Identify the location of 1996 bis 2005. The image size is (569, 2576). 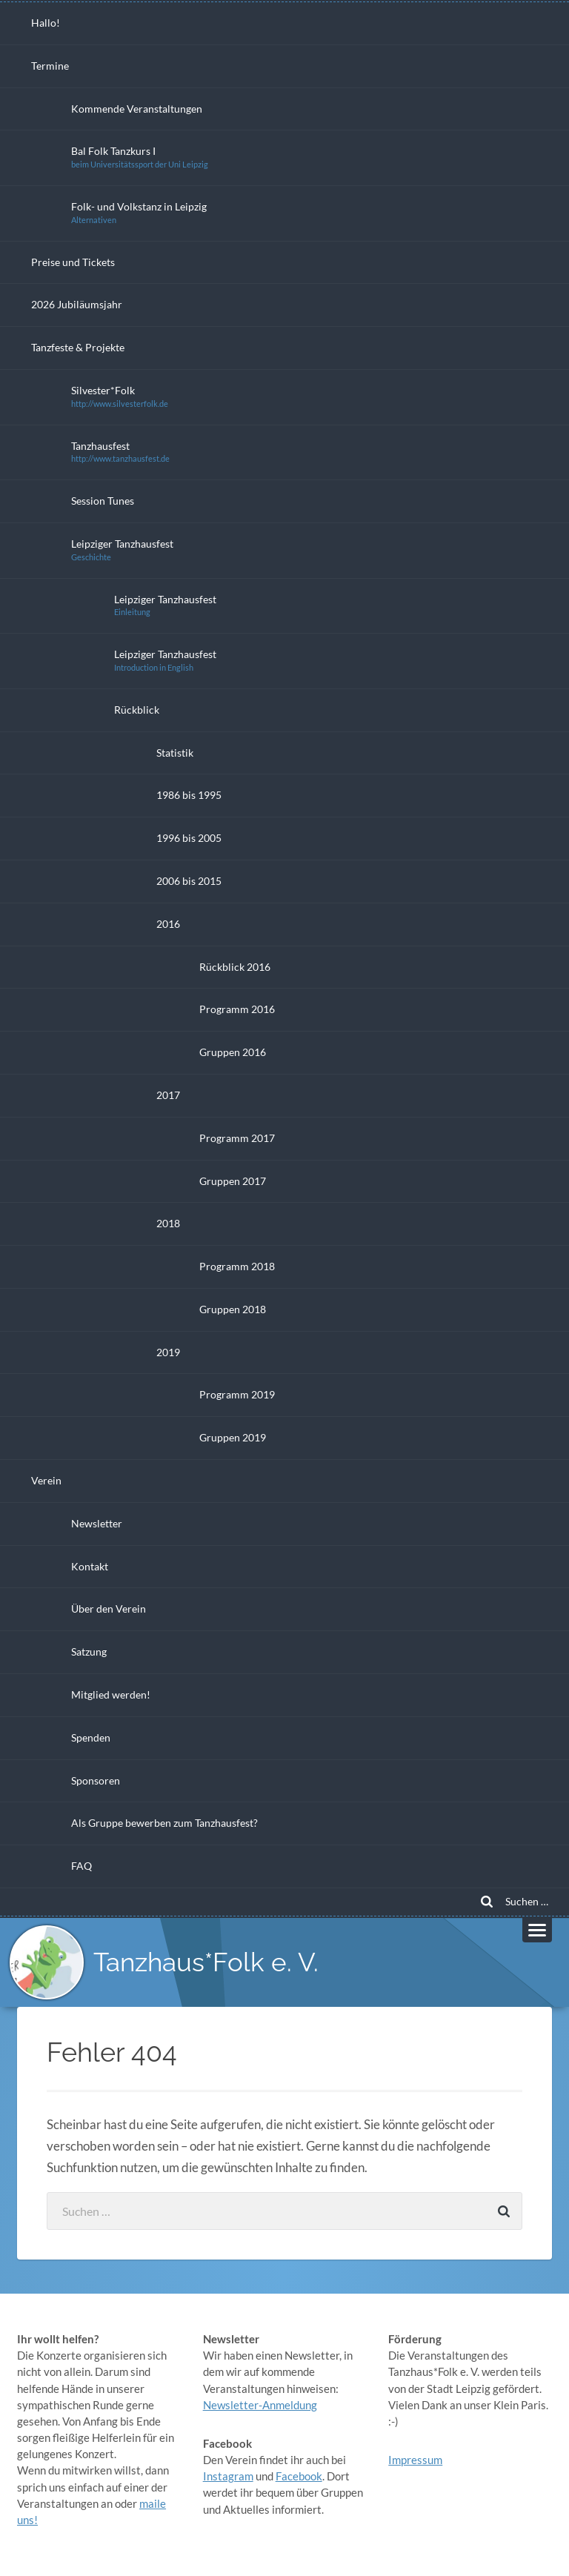
(189, 837).